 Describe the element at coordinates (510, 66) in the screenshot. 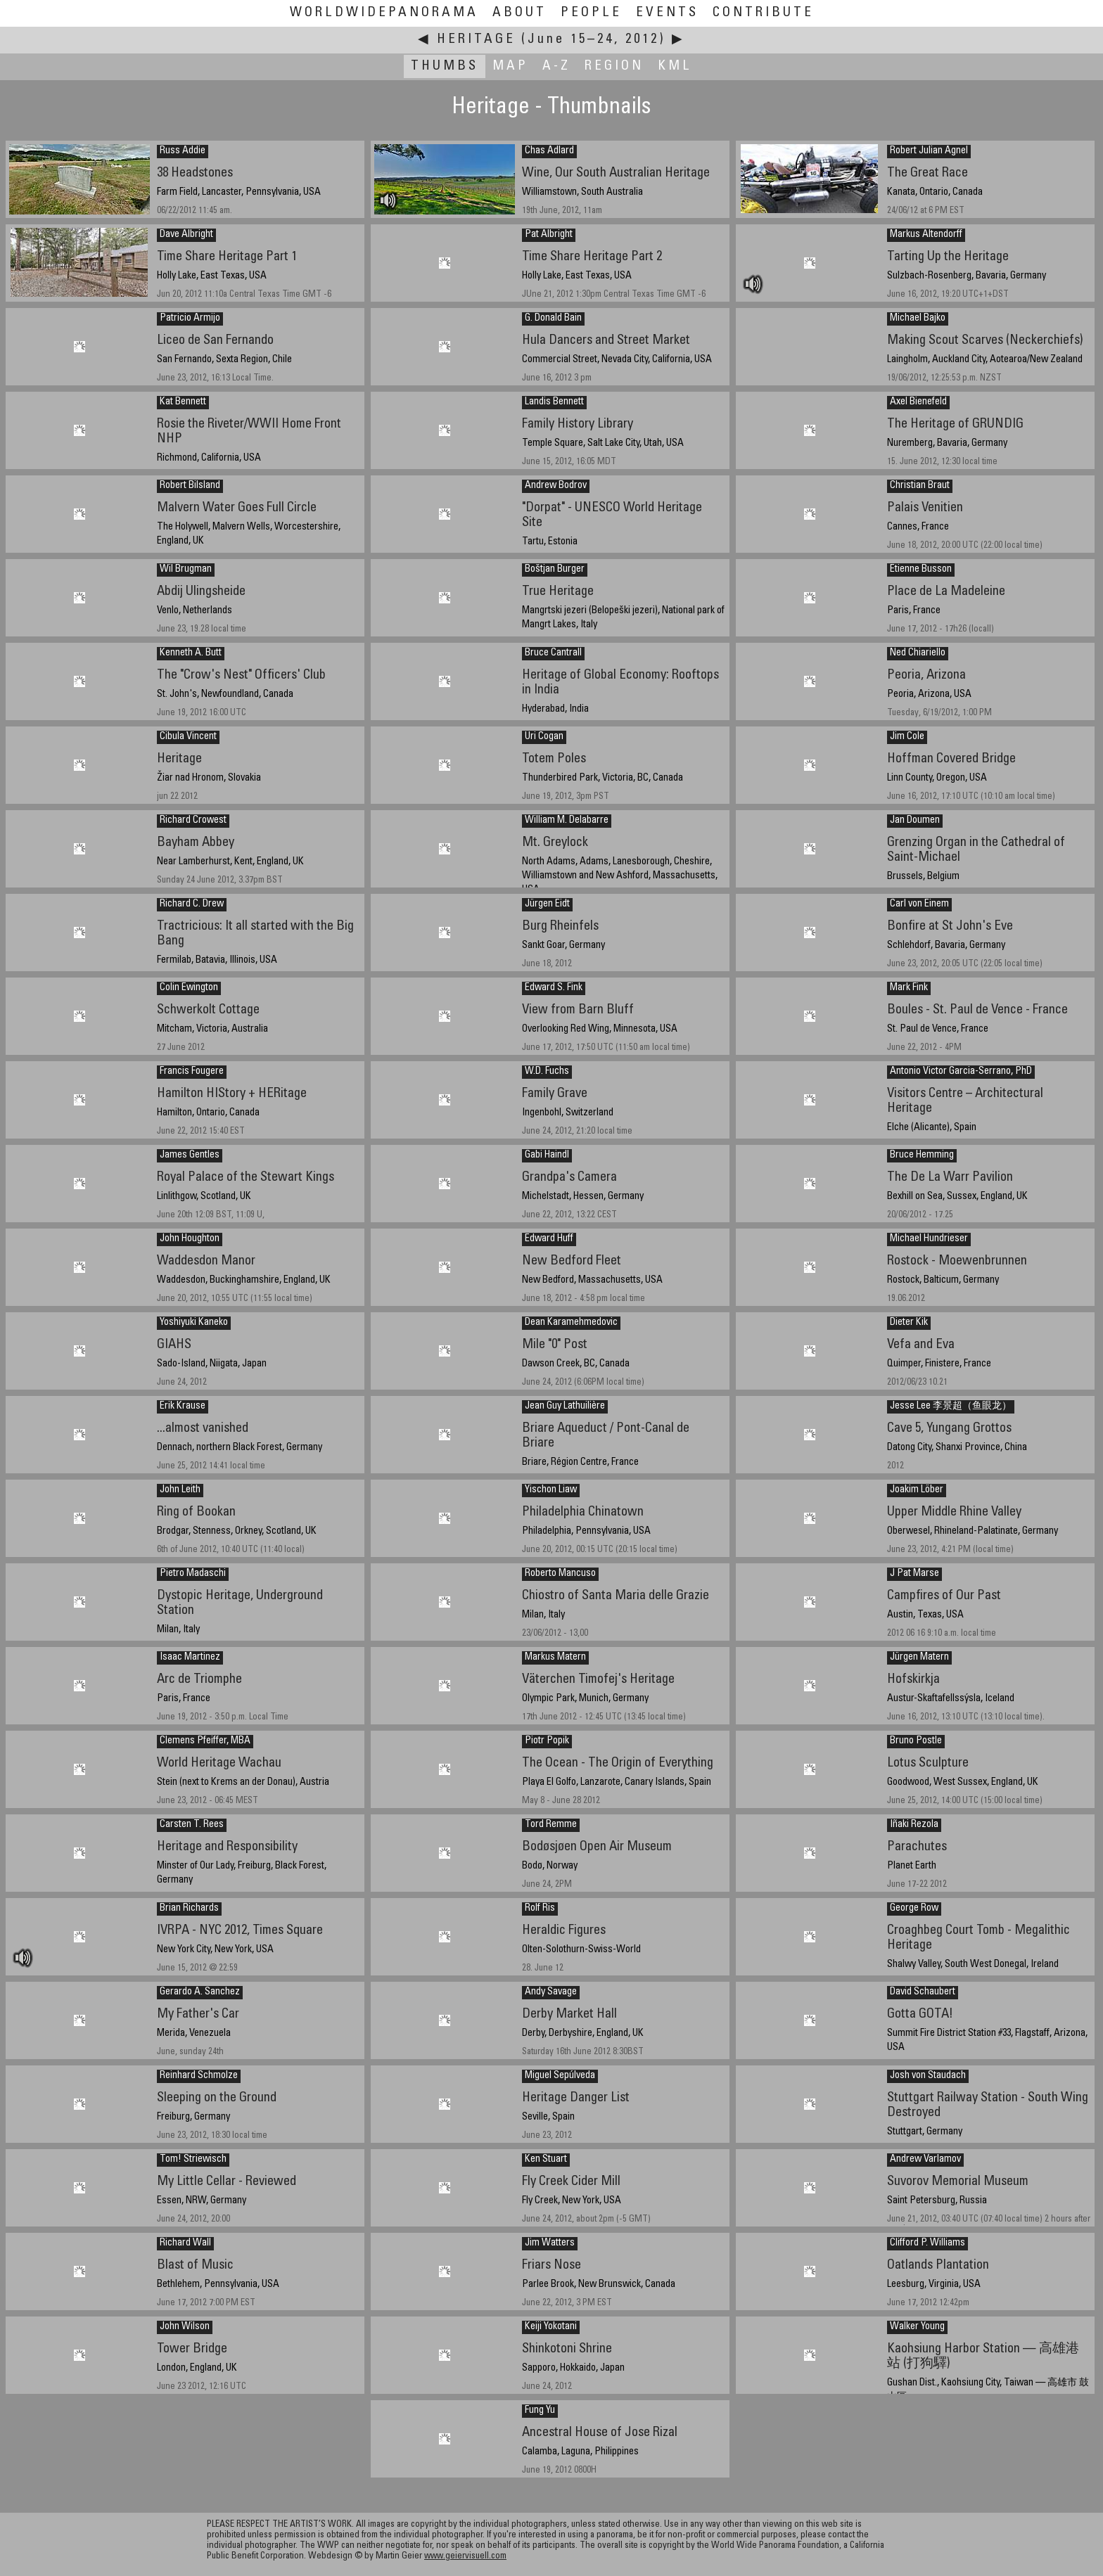

I see `Map` at that location.